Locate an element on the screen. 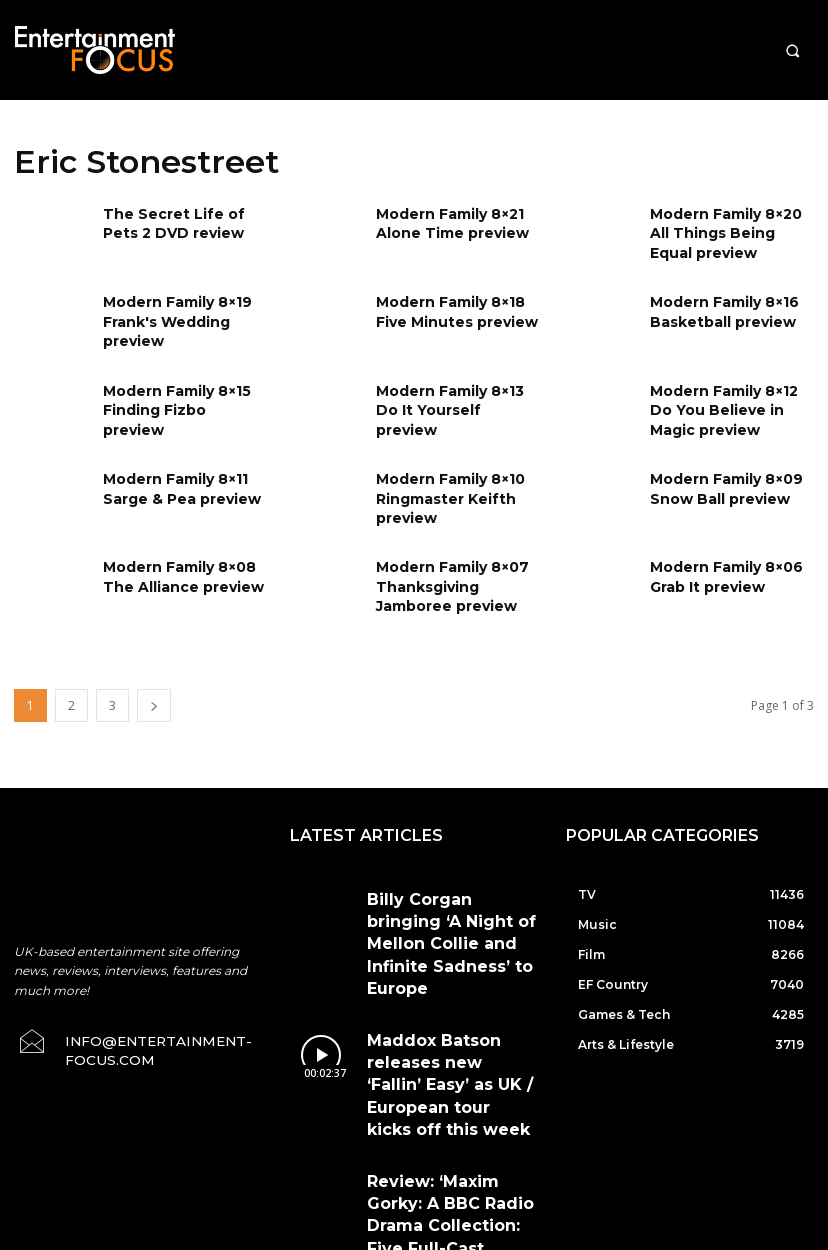 The width and height of the screenshot is (828, 1250). Terms & Conditions is located at coordinates (463, 1147).